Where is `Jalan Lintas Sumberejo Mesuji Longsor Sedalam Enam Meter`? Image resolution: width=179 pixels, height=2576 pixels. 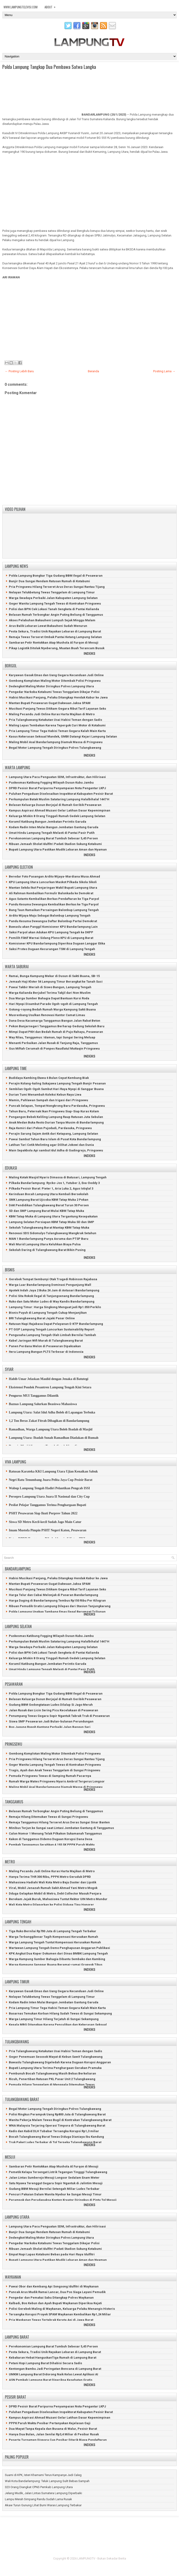 Jalan Lintas Sumberejo Mesuji Longsor Sedalam Enam Meter is located at coordinates (54, 2177).